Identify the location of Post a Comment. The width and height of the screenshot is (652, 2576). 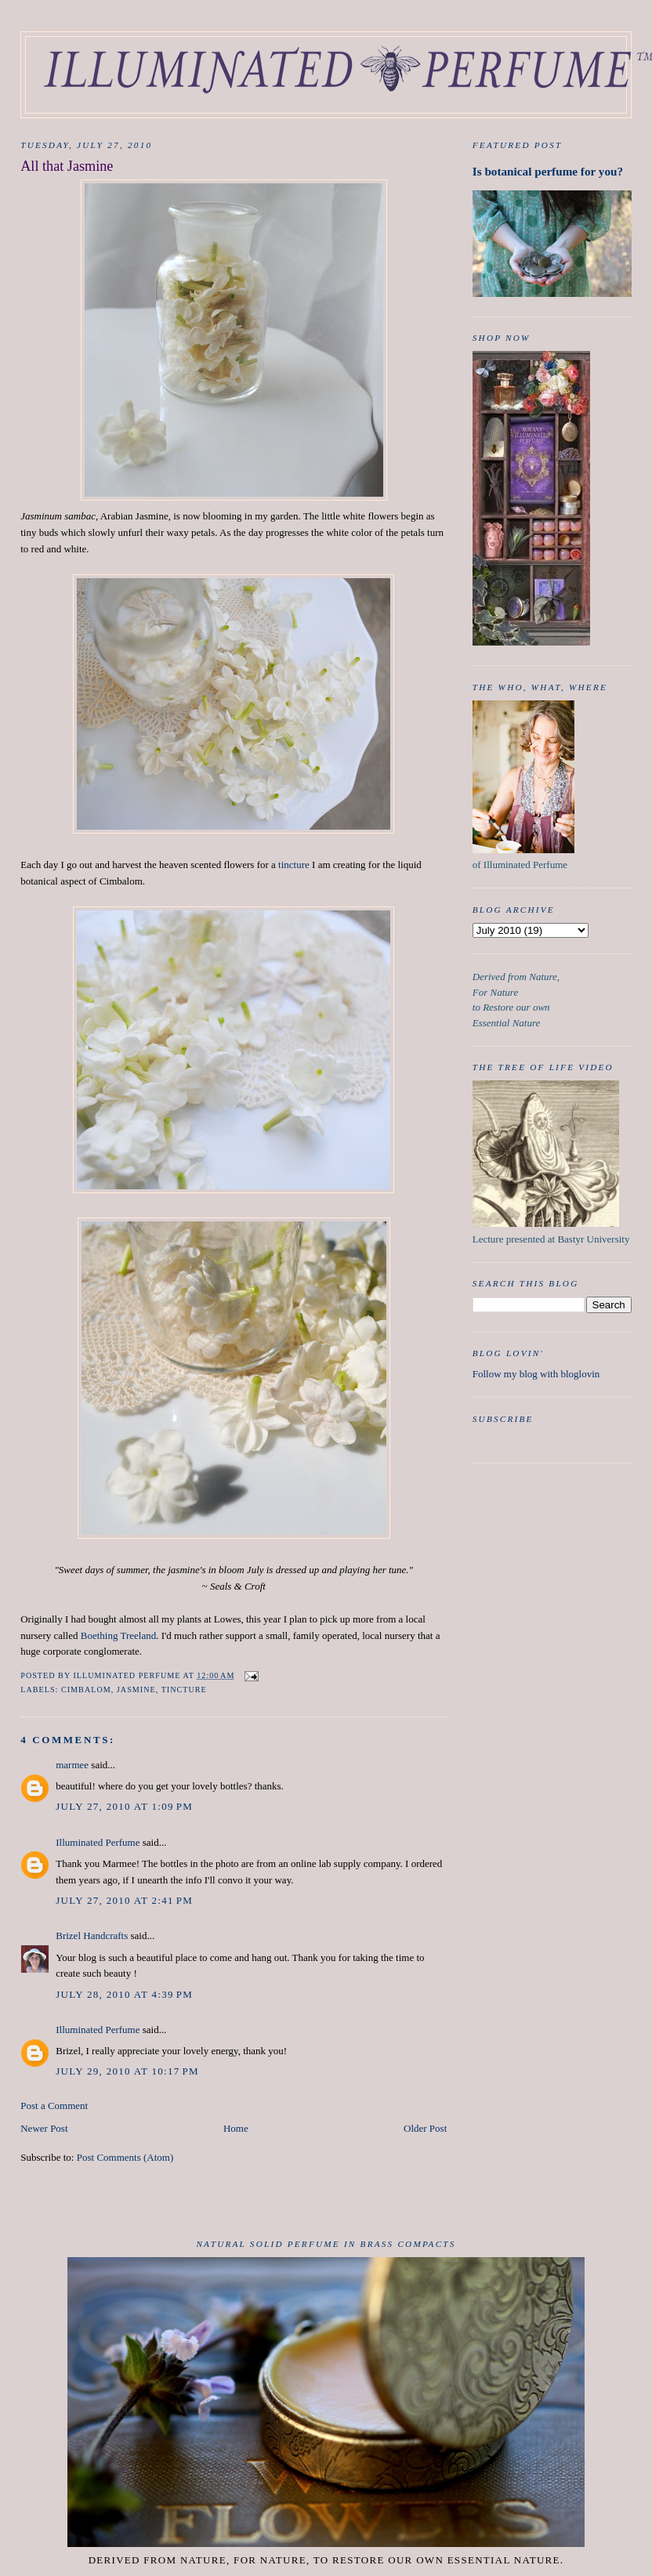
(54, 2105).